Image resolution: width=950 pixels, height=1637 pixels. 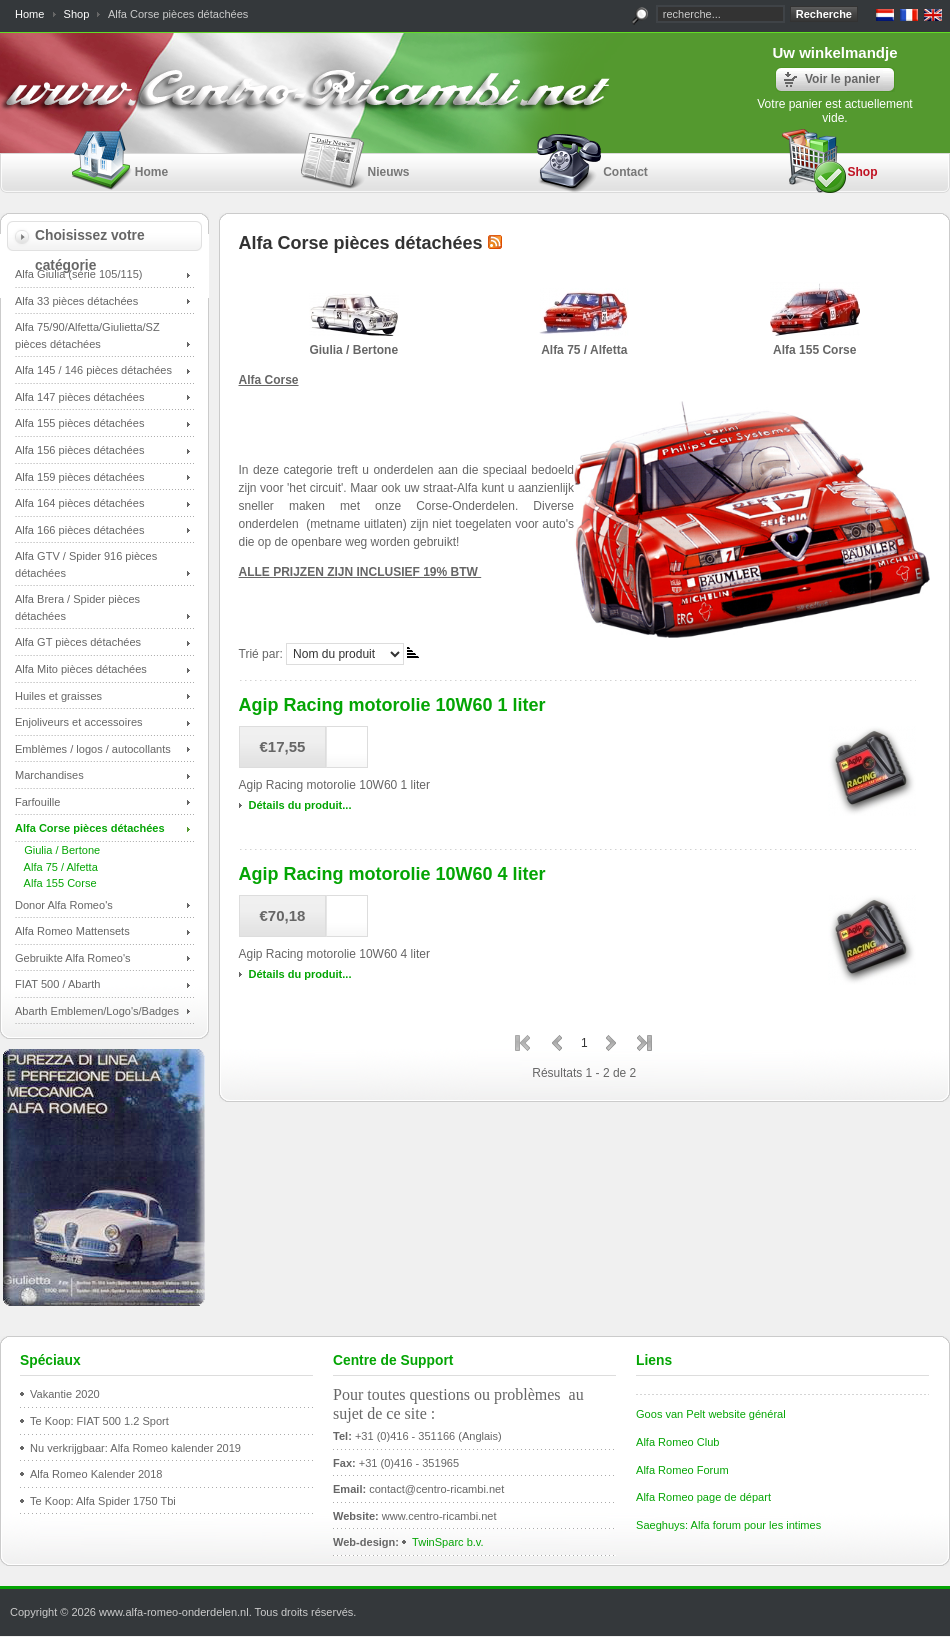 What do you see at coordinates (29, 14) in the screenshot?
I see `Home` at bounding box center [29, 14].